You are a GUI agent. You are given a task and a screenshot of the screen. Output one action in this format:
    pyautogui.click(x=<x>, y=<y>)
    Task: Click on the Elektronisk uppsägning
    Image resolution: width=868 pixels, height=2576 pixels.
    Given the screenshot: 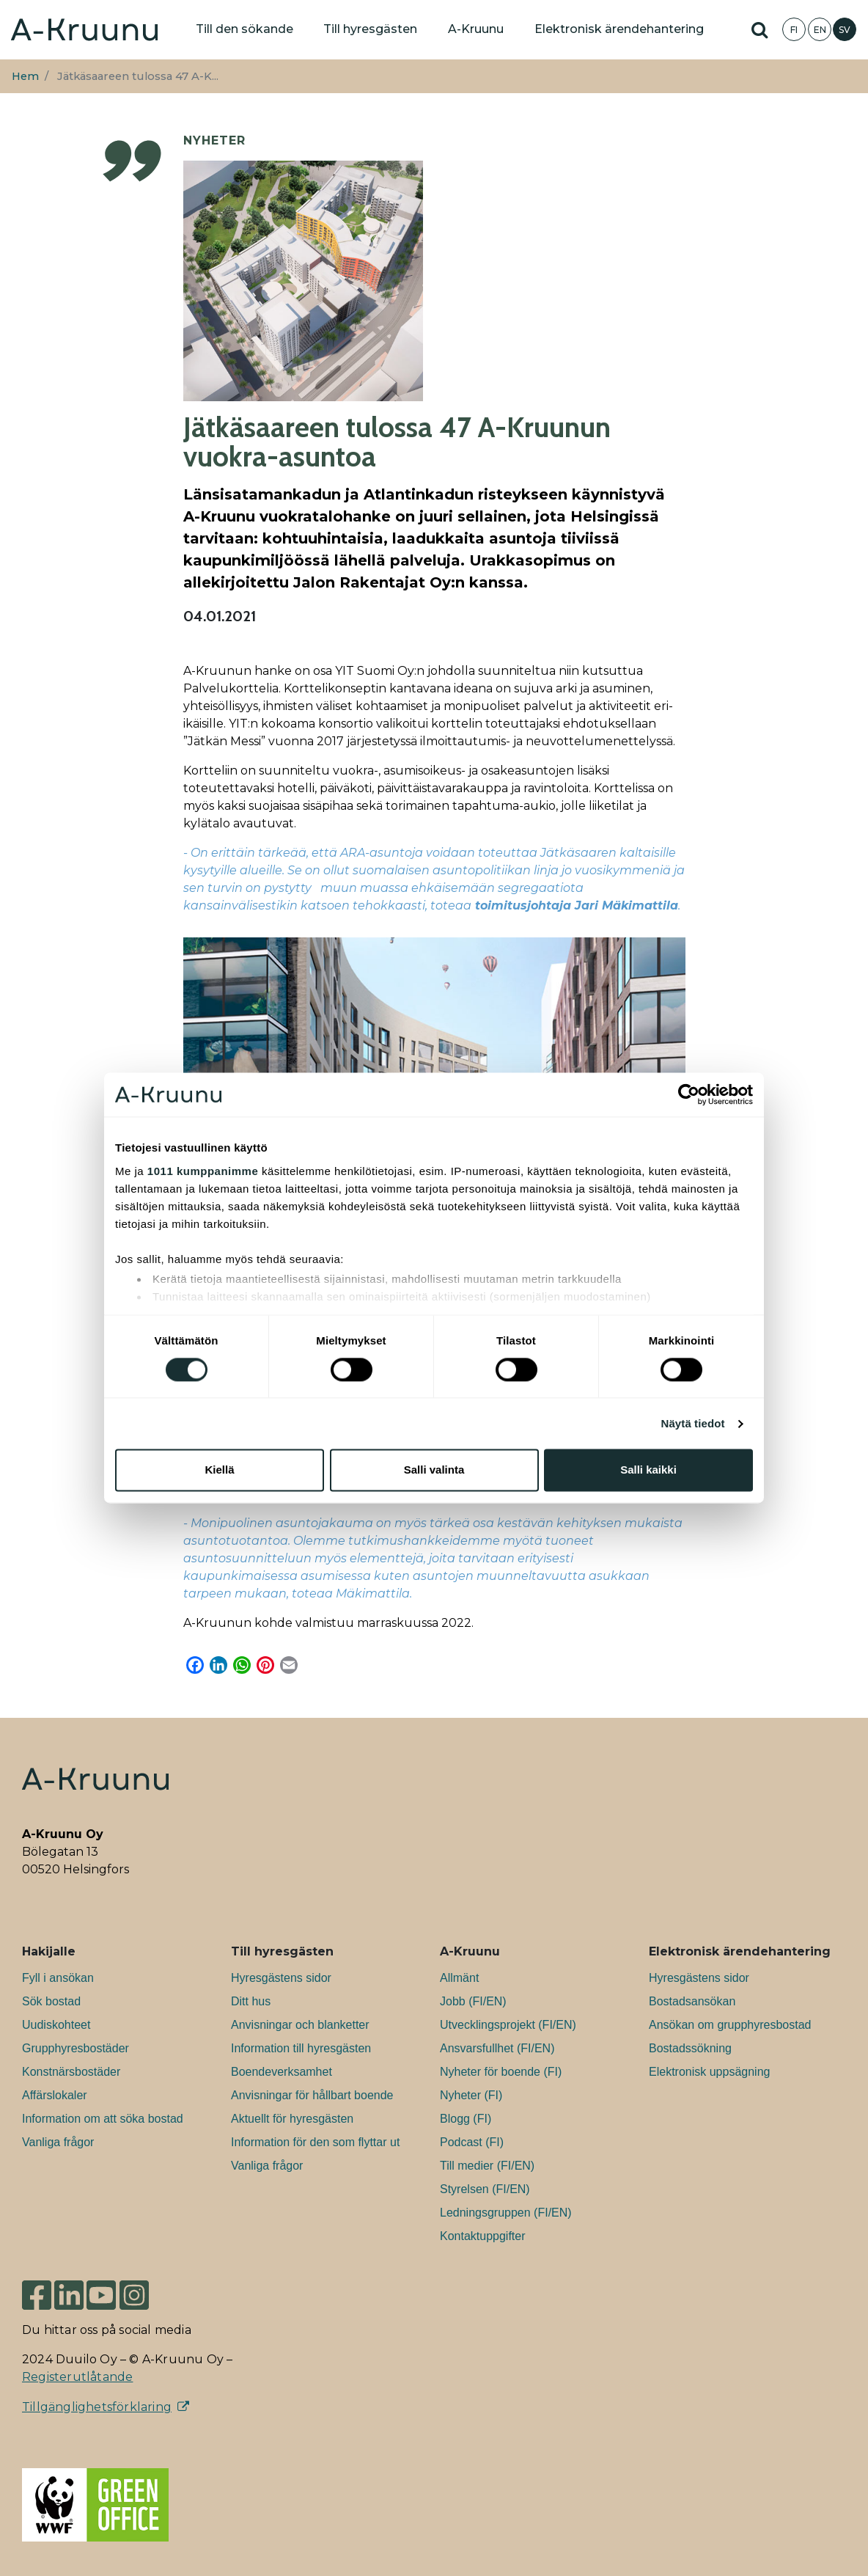 What is the action you would take?
    pyautogui.click(x=709, y=2071)
    